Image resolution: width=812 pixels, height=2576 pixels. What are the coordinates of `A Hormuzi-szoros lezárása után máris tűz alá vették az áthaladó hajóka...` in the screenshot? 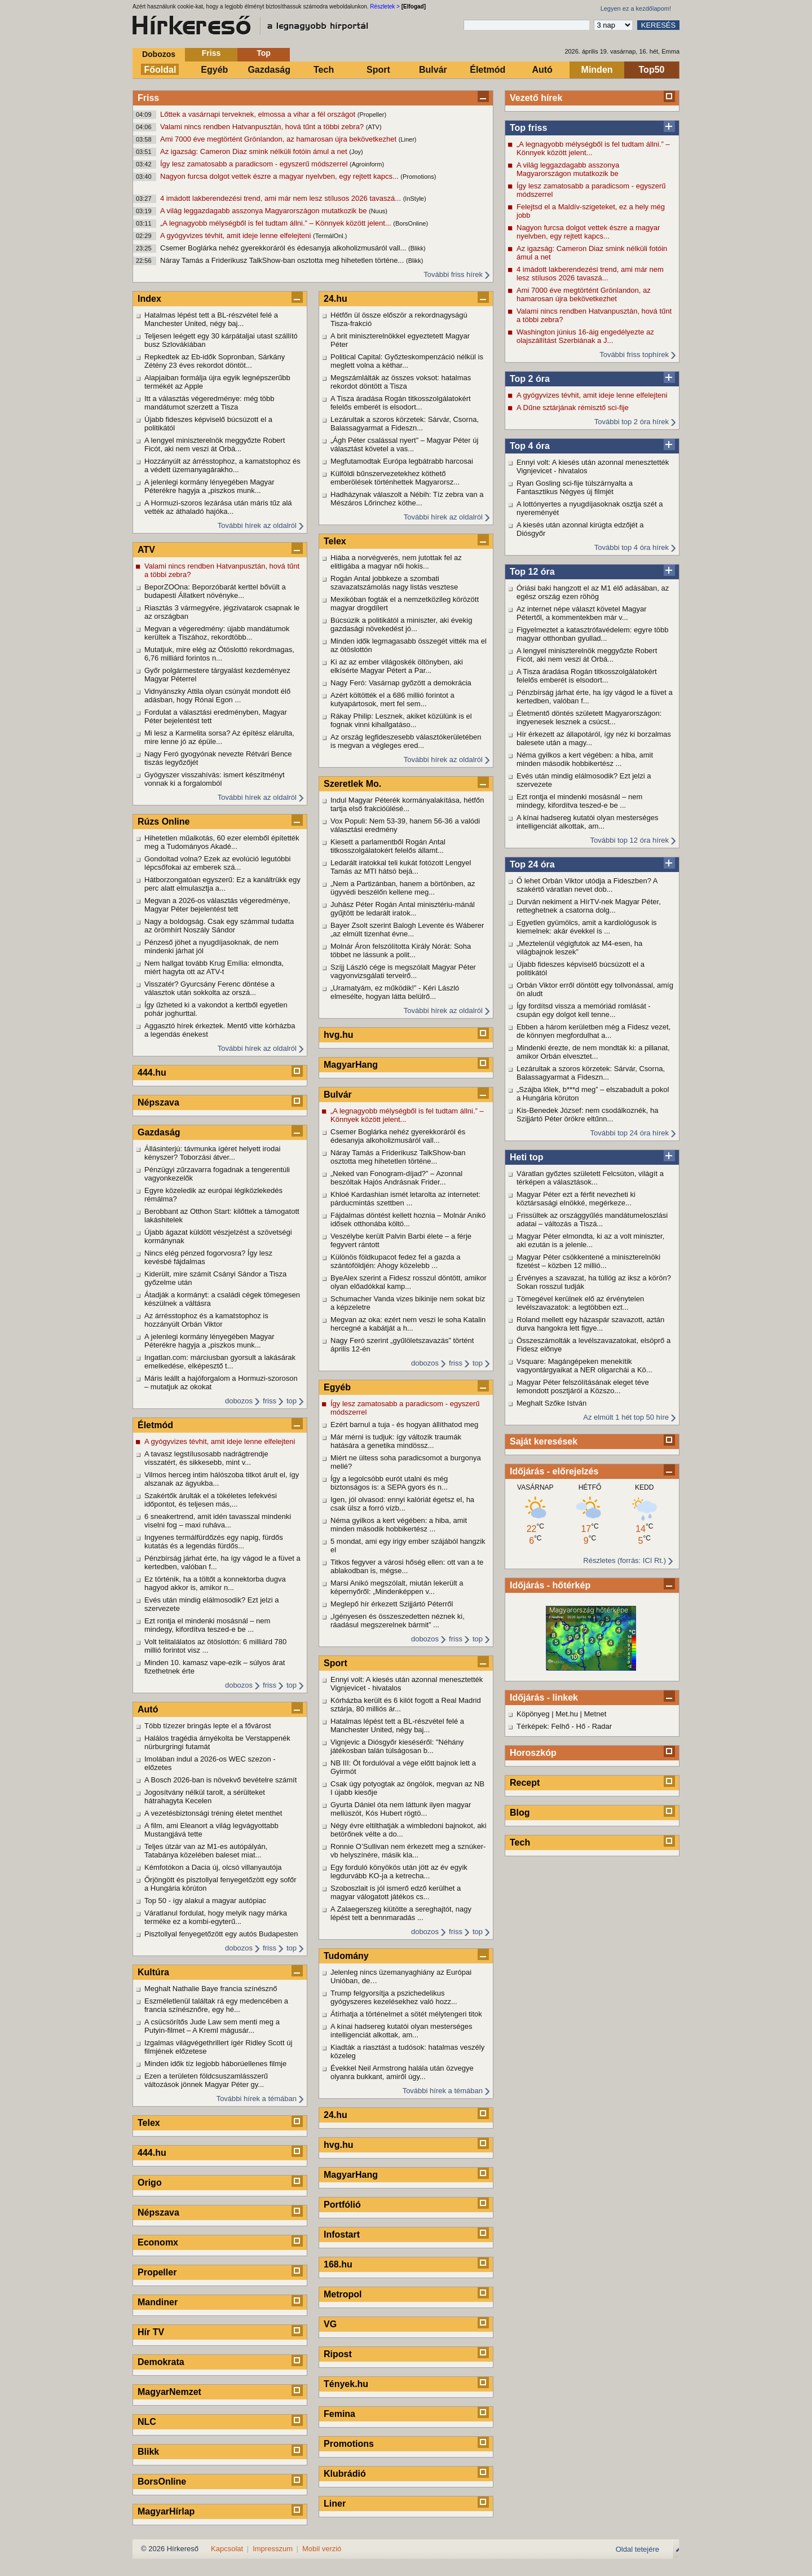 It's located at (218, 507).